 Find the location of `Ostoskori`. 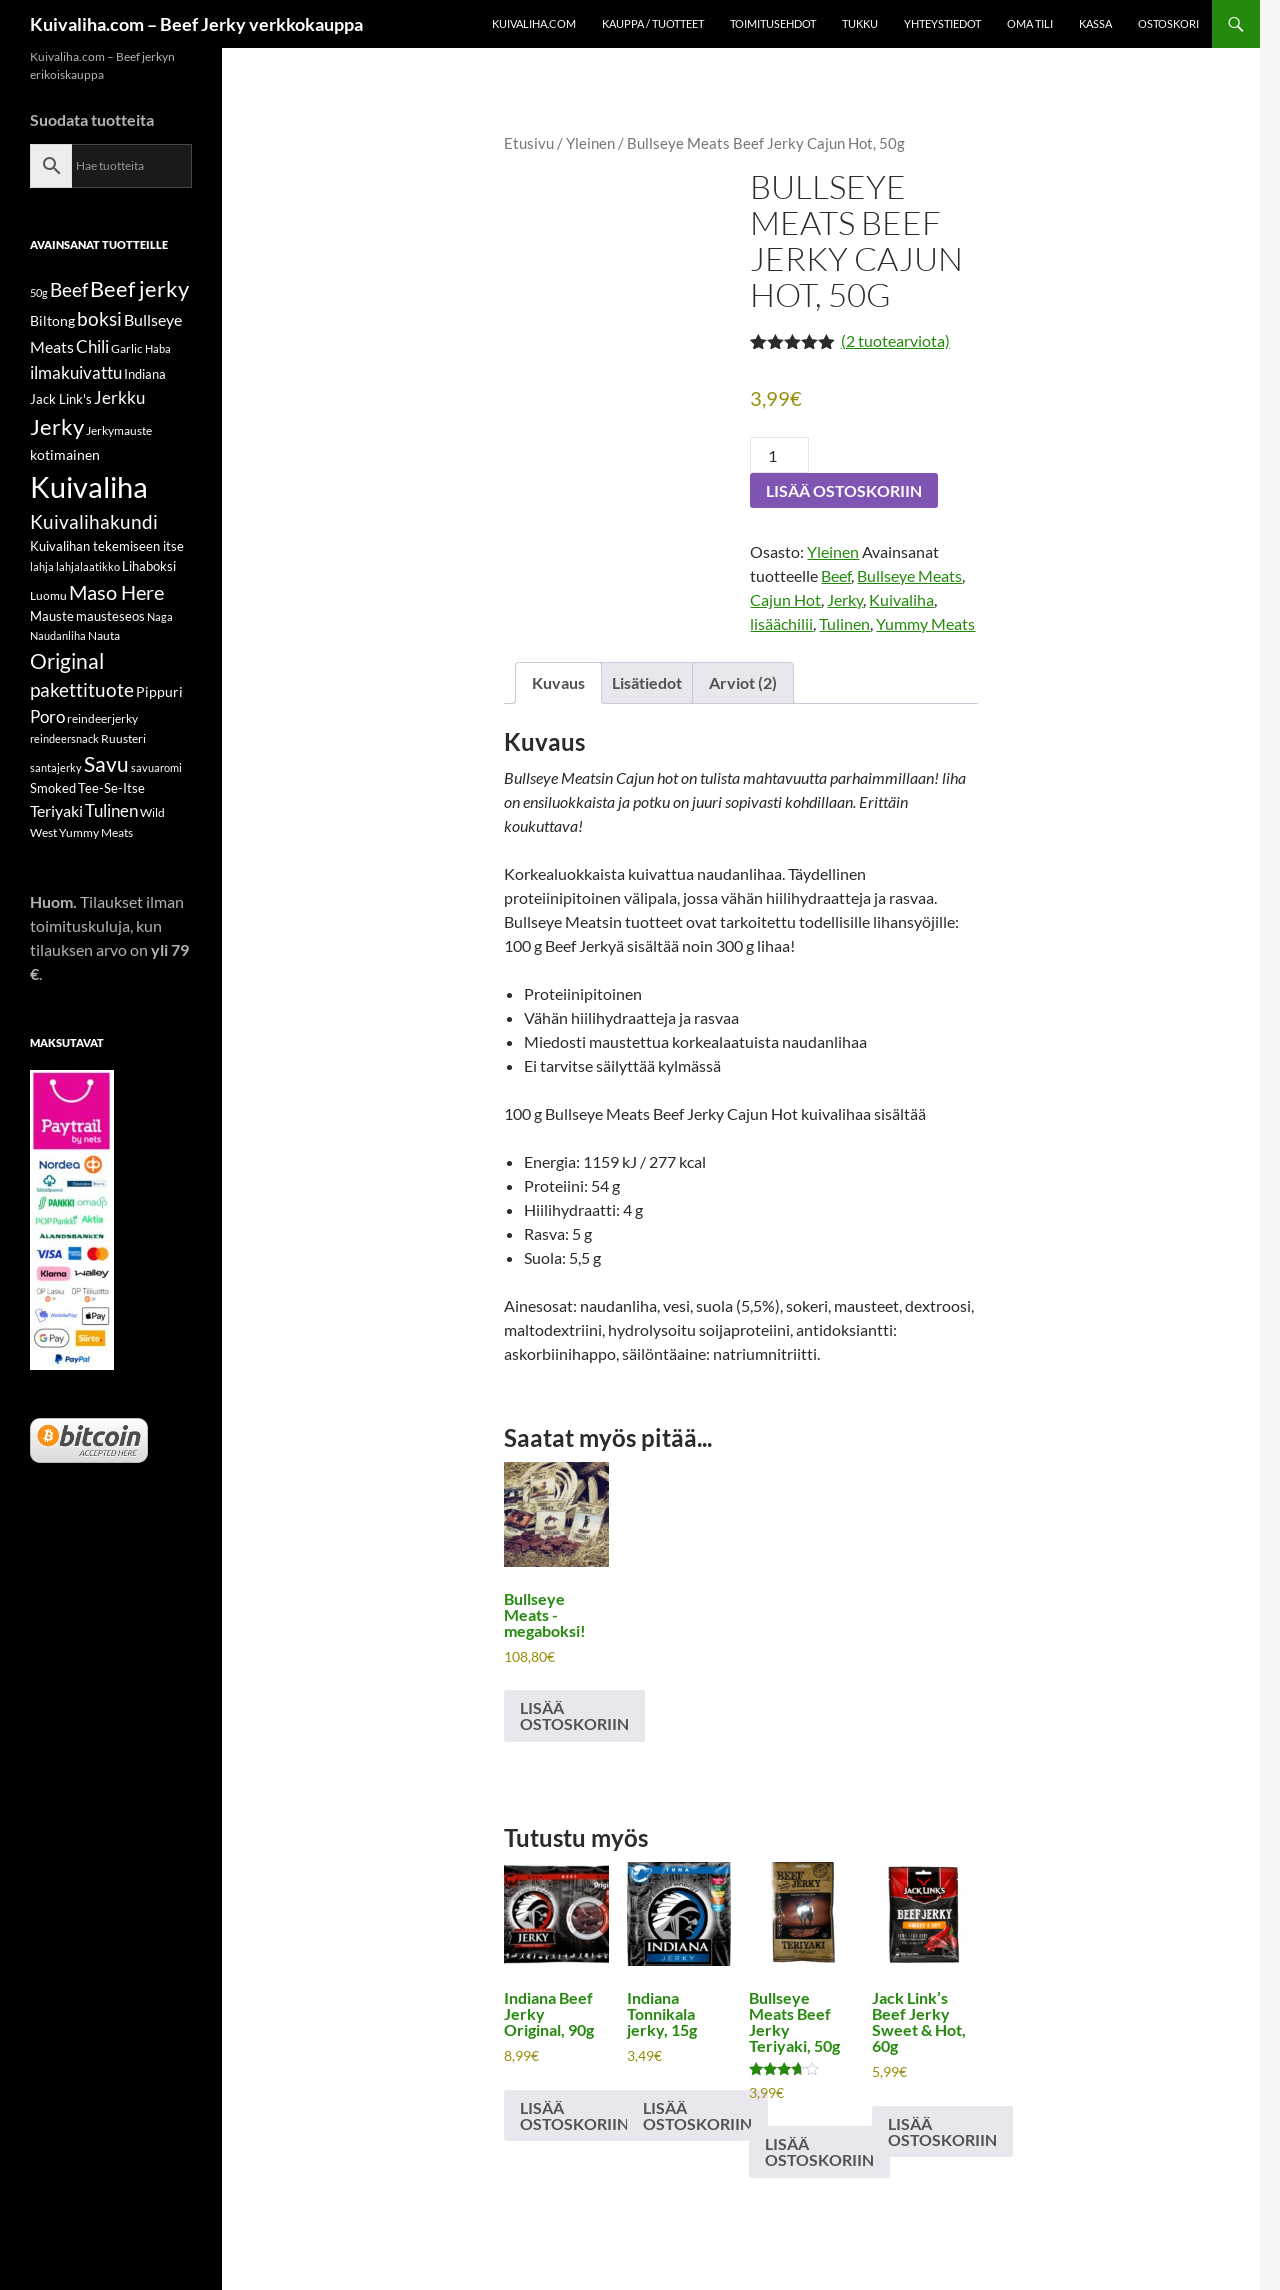

Ostoskori is located at coordinates (1168, 23).